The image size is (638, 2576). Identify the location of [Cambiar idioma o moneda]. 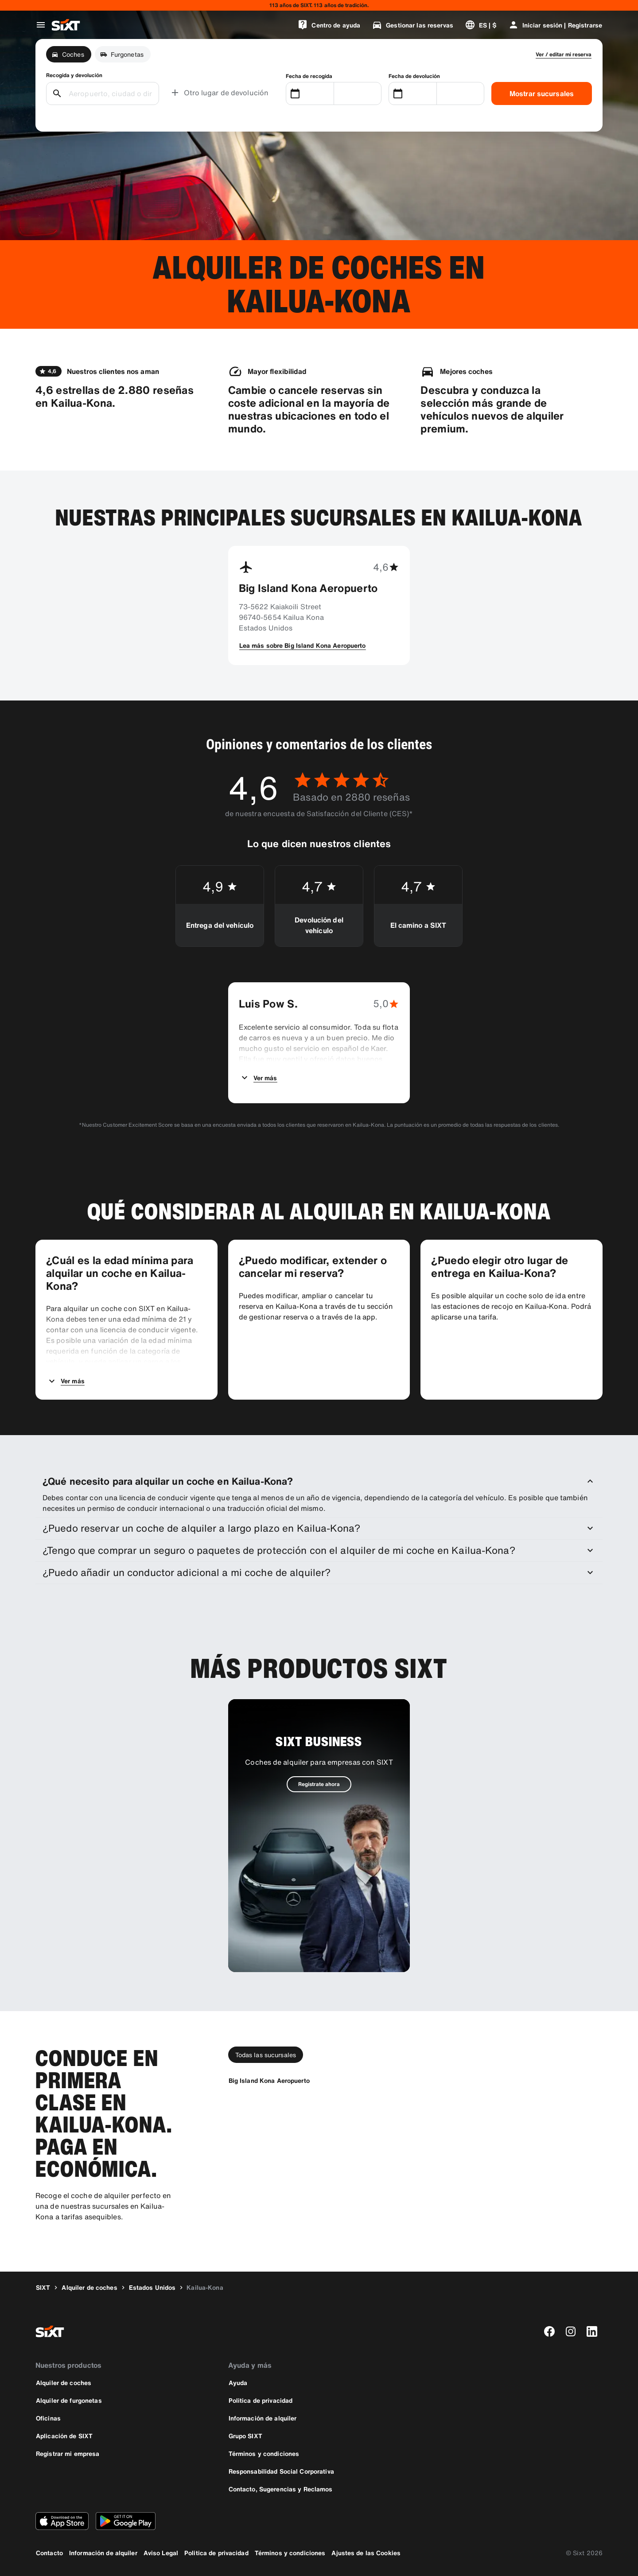
(480, 24).